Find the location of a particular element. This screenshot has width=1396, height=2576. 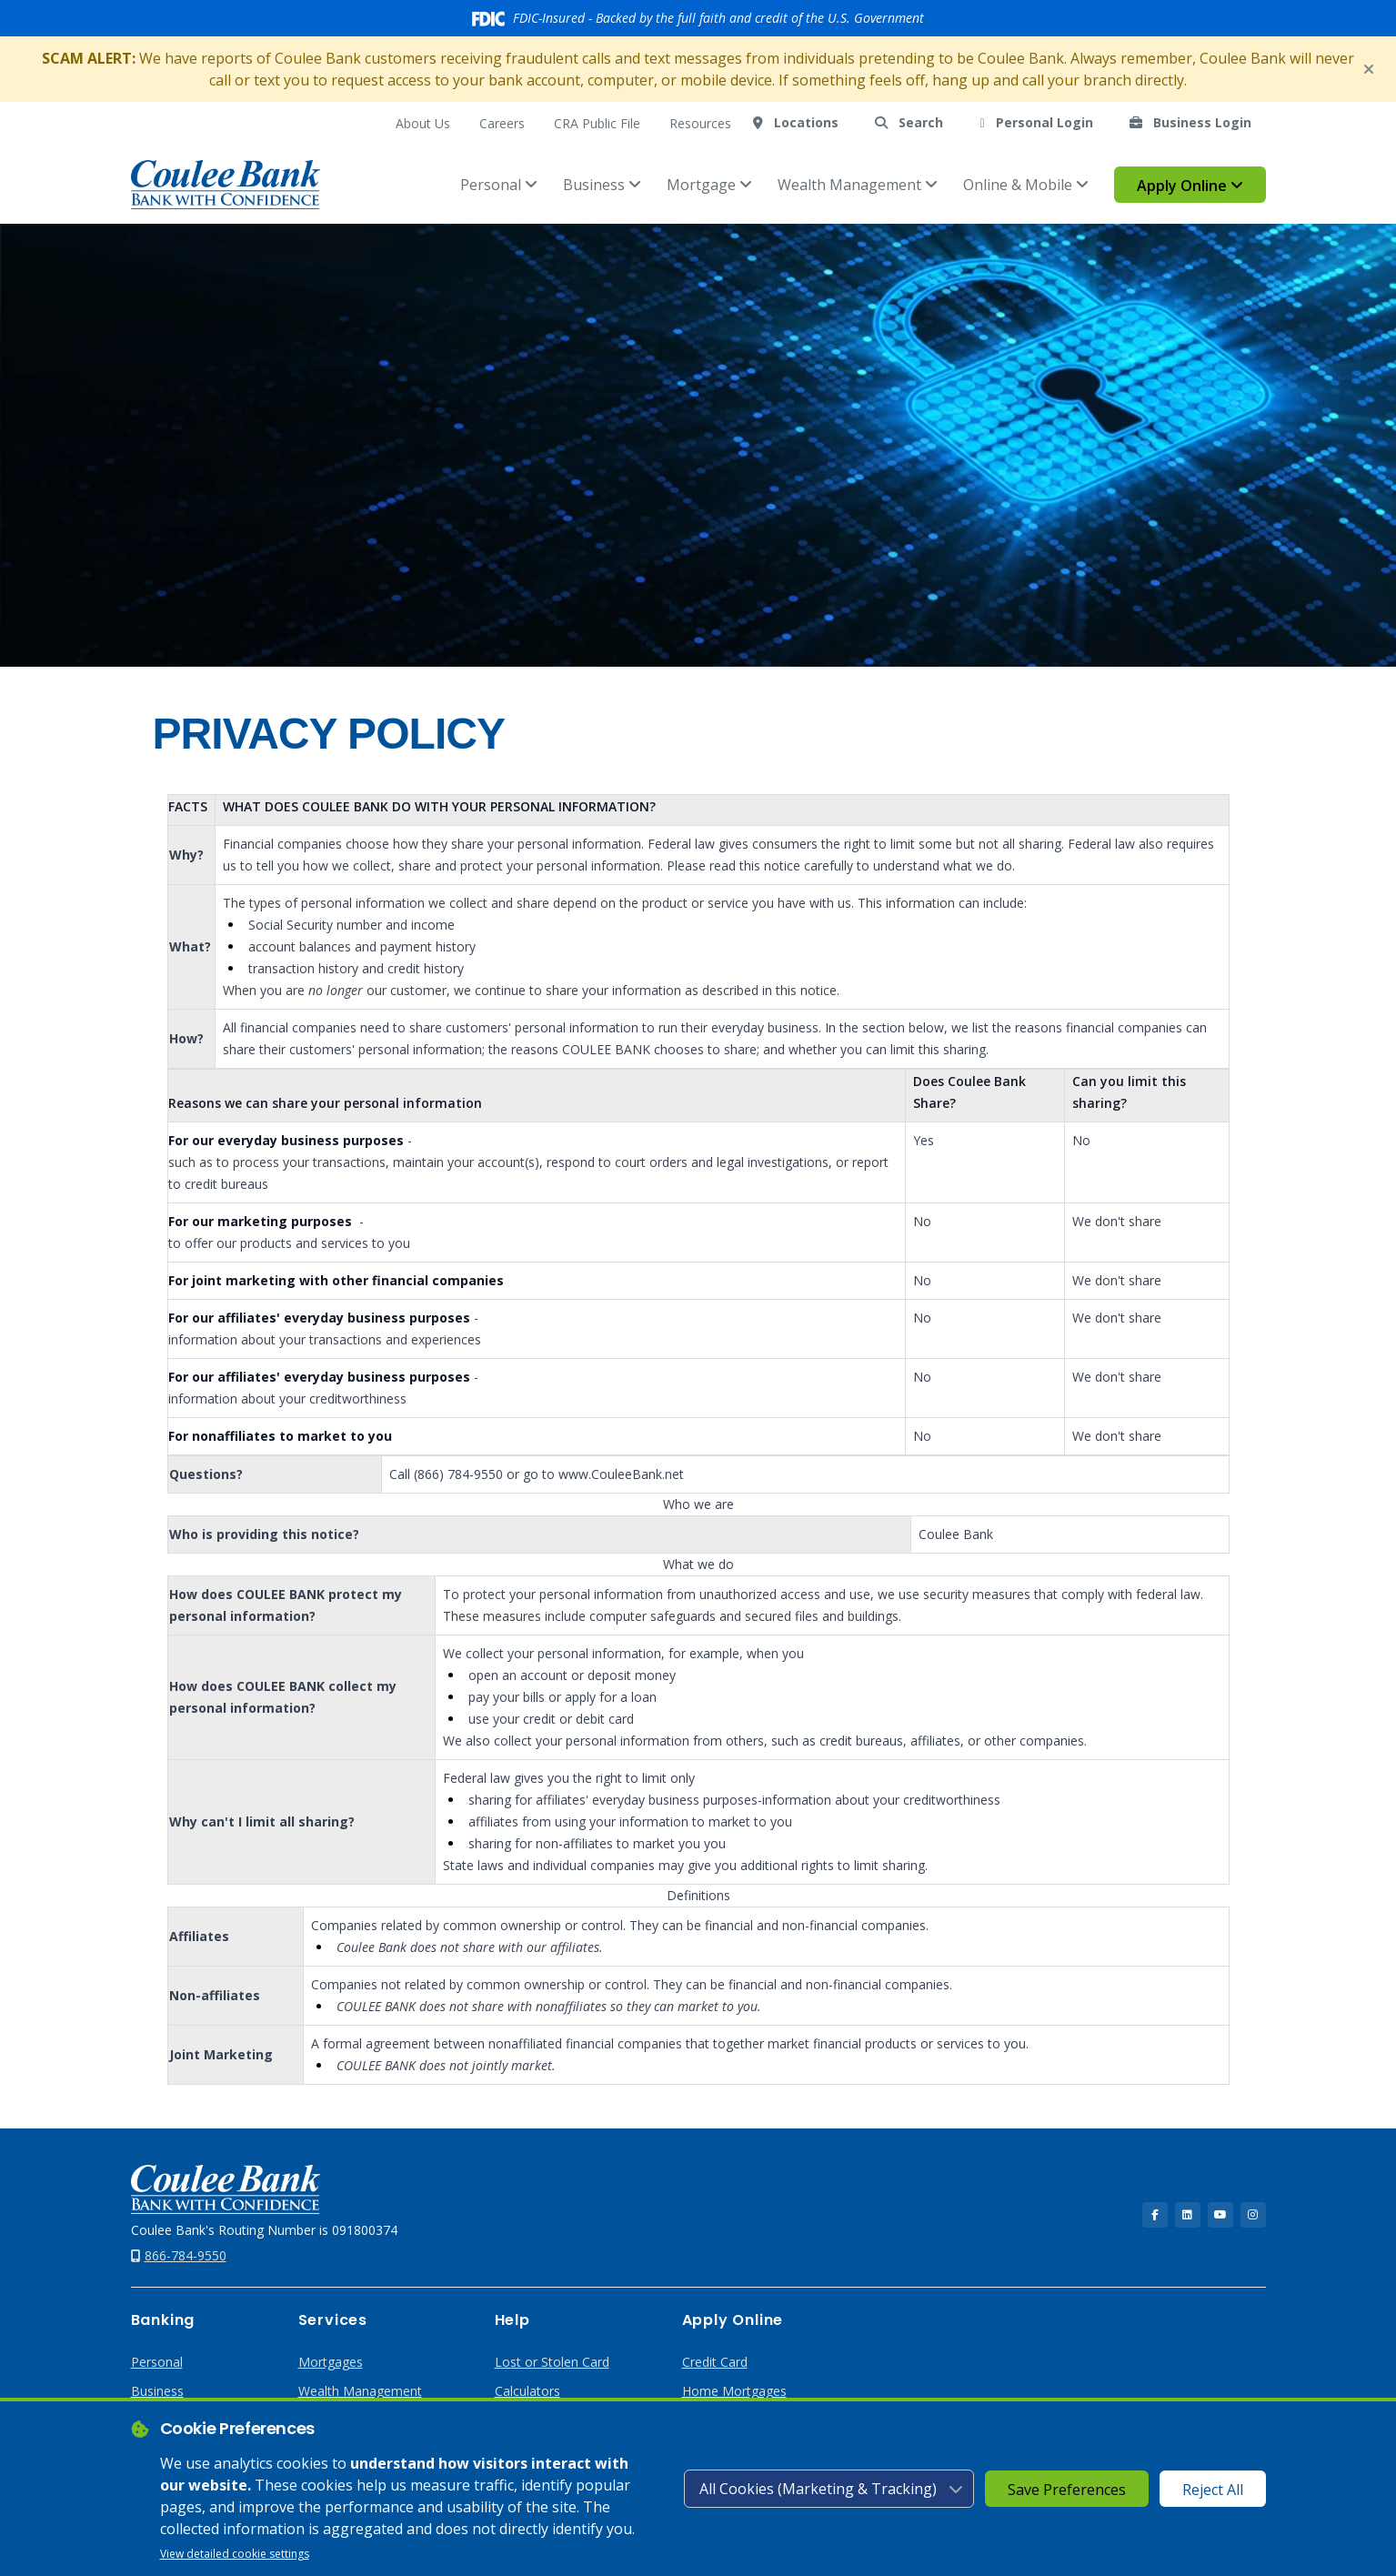

Calculators is located at coordinates (527, 2391).